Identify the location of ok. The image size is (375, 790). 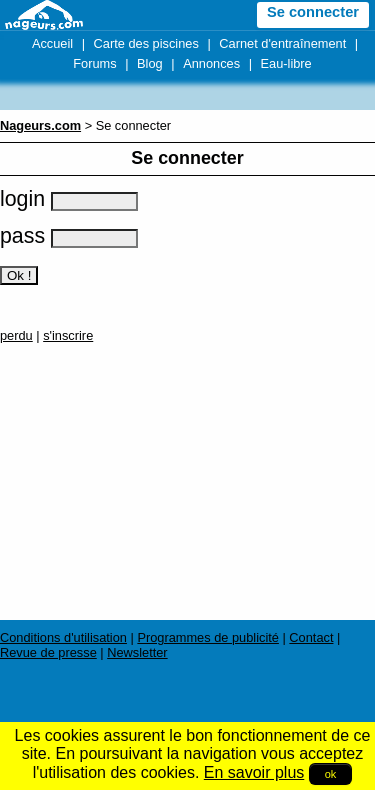
(331, 774).